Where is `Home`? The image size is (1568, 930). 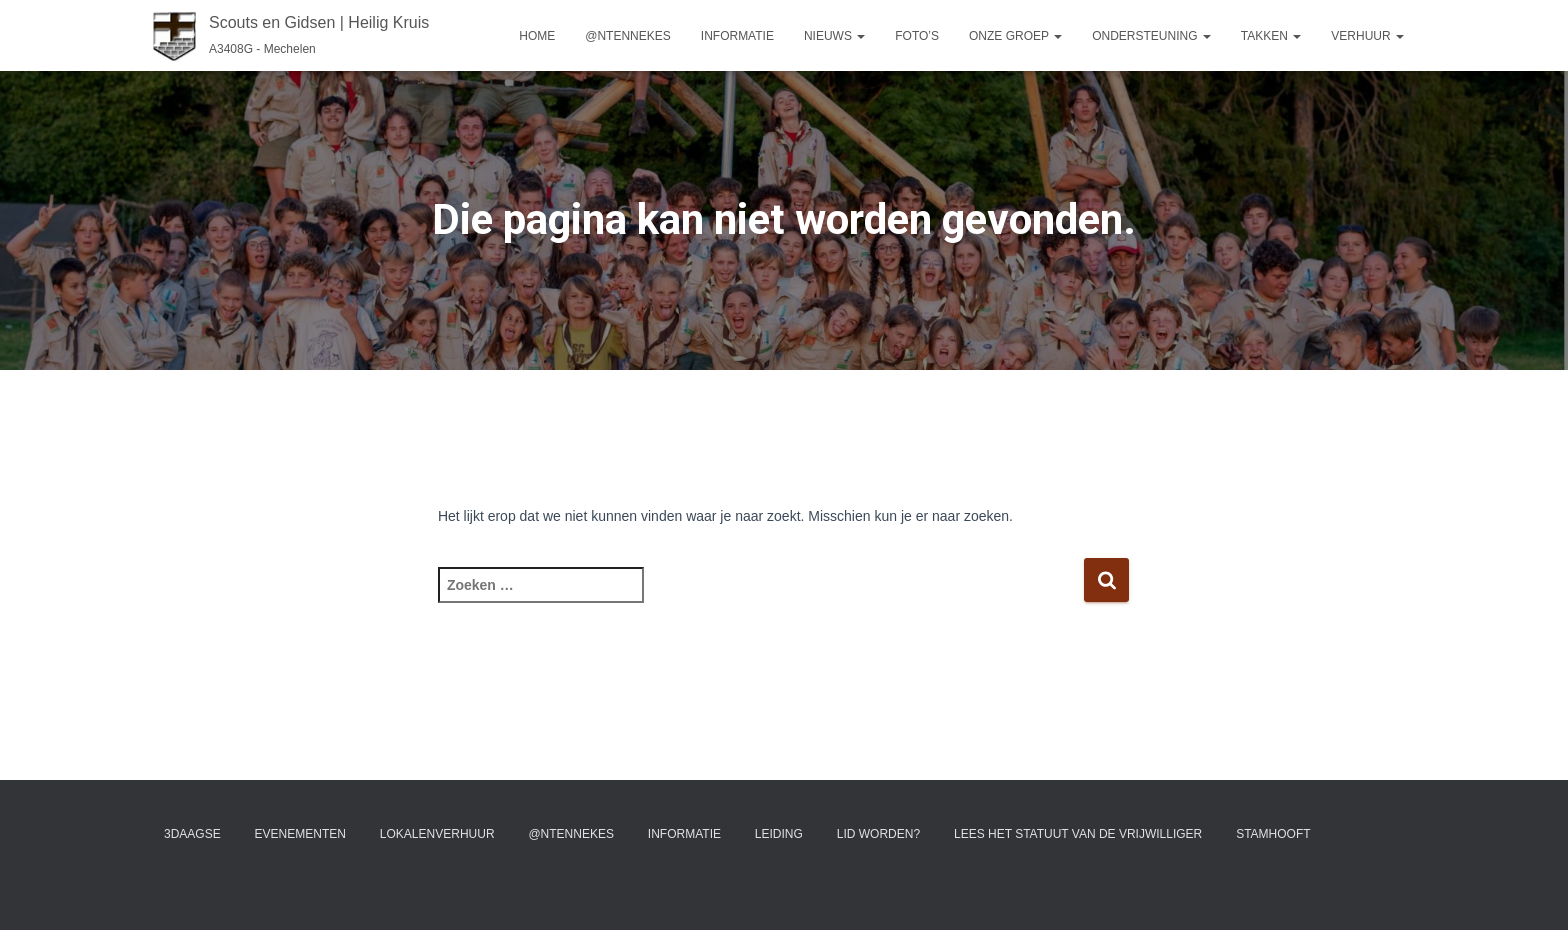 Home is located at coordinates (537, 36).